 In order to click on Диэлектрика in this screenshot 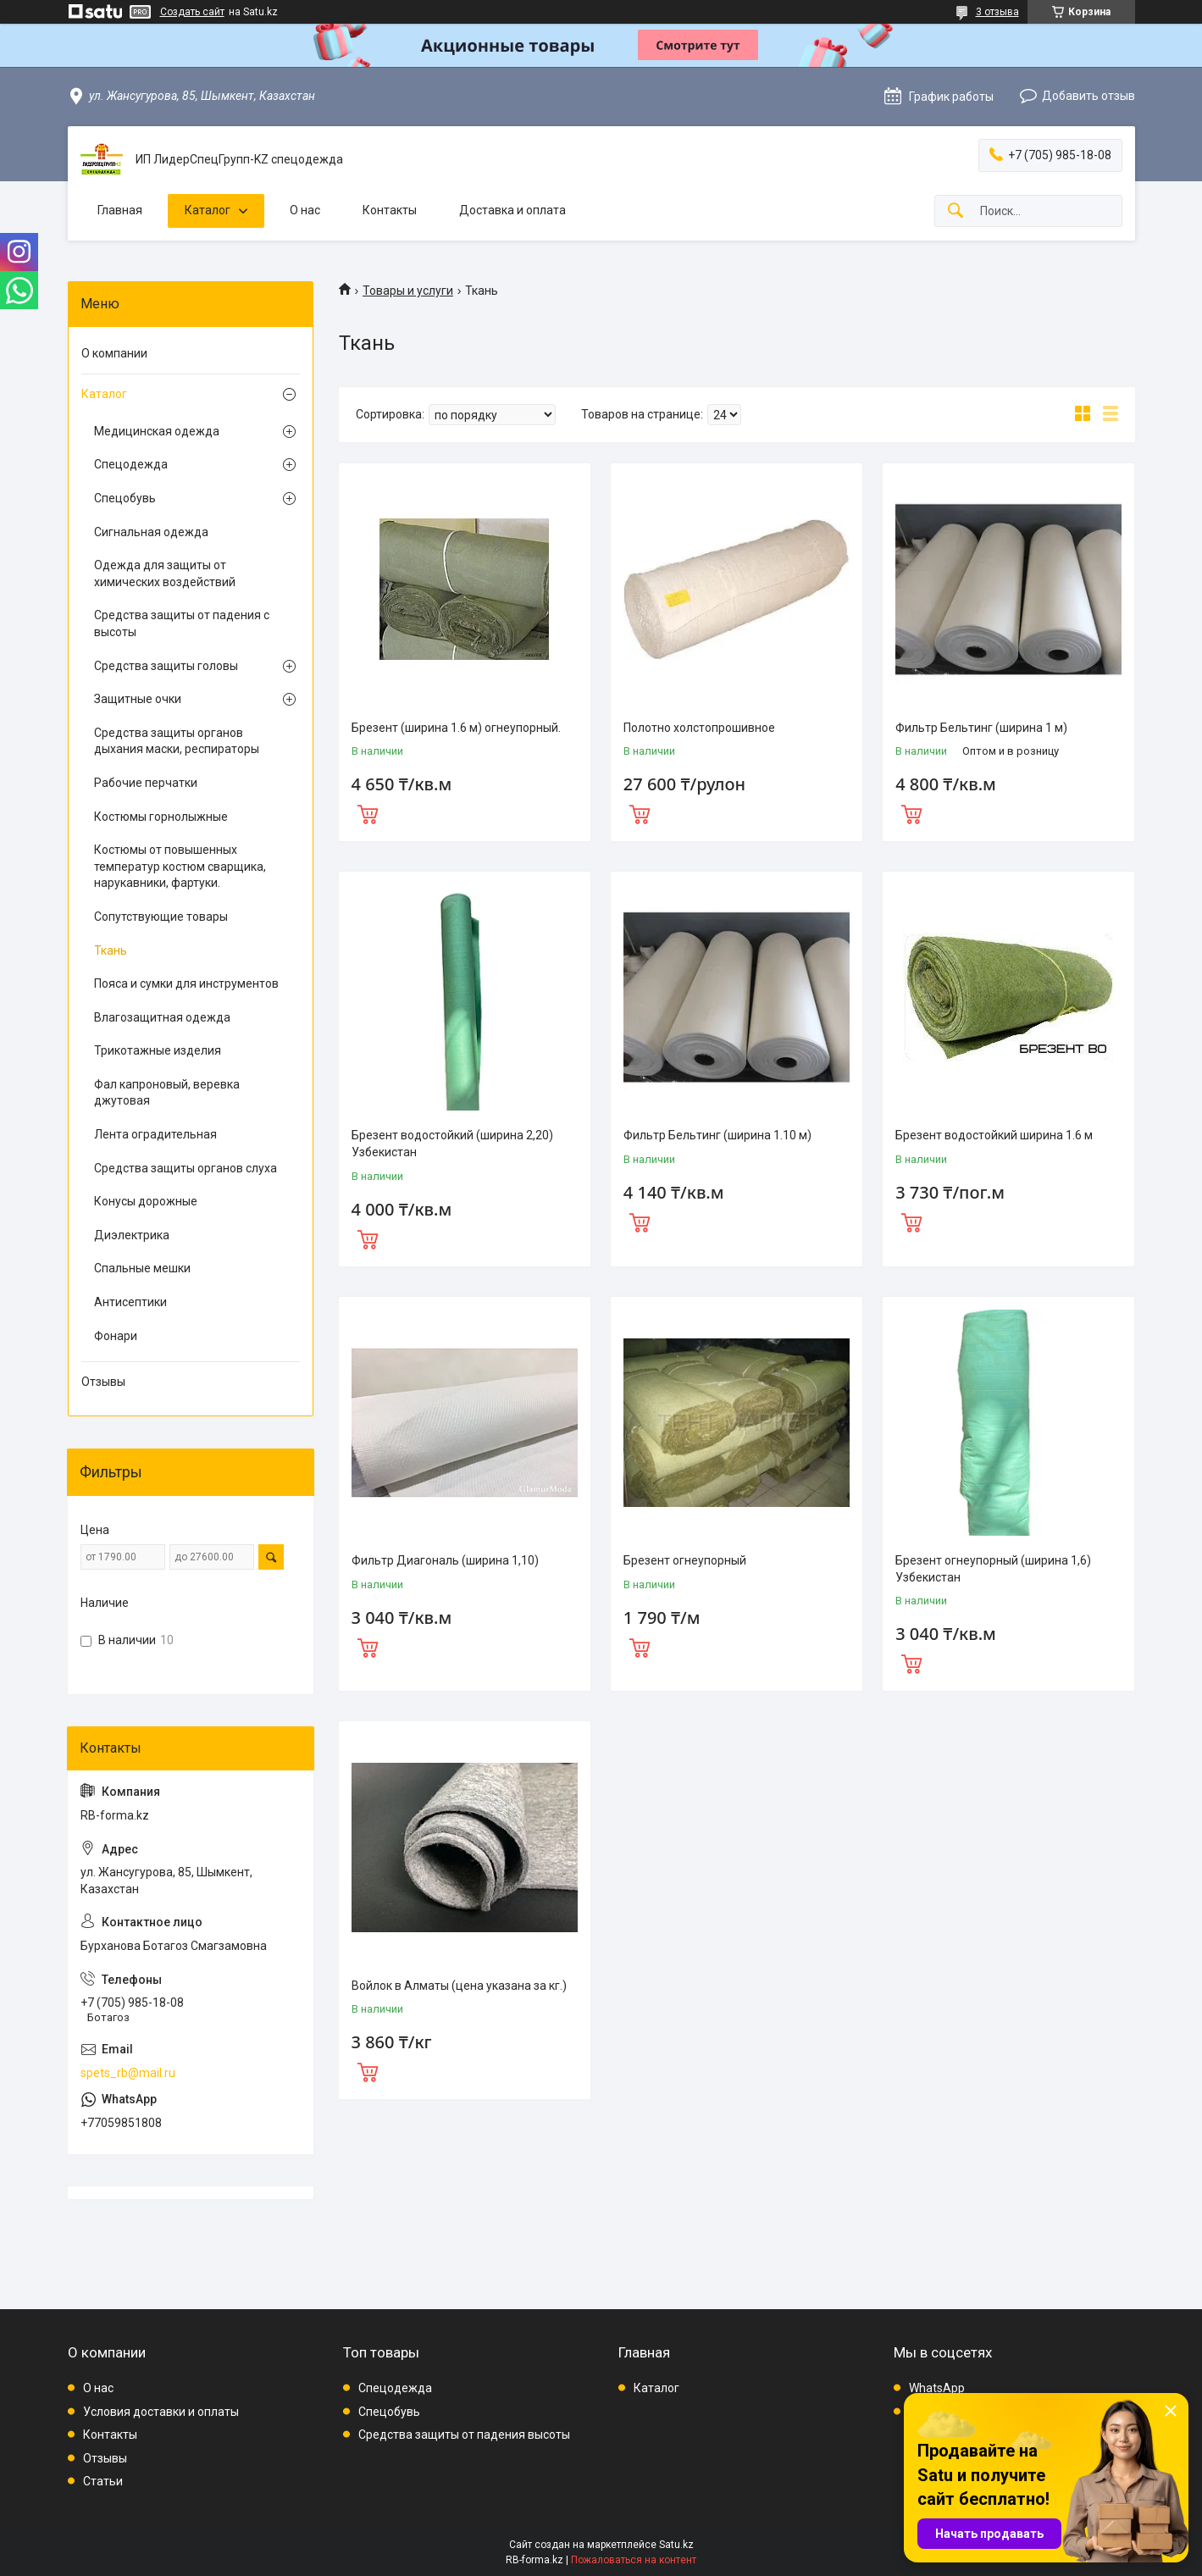, I will do `click(131, 1235)`.